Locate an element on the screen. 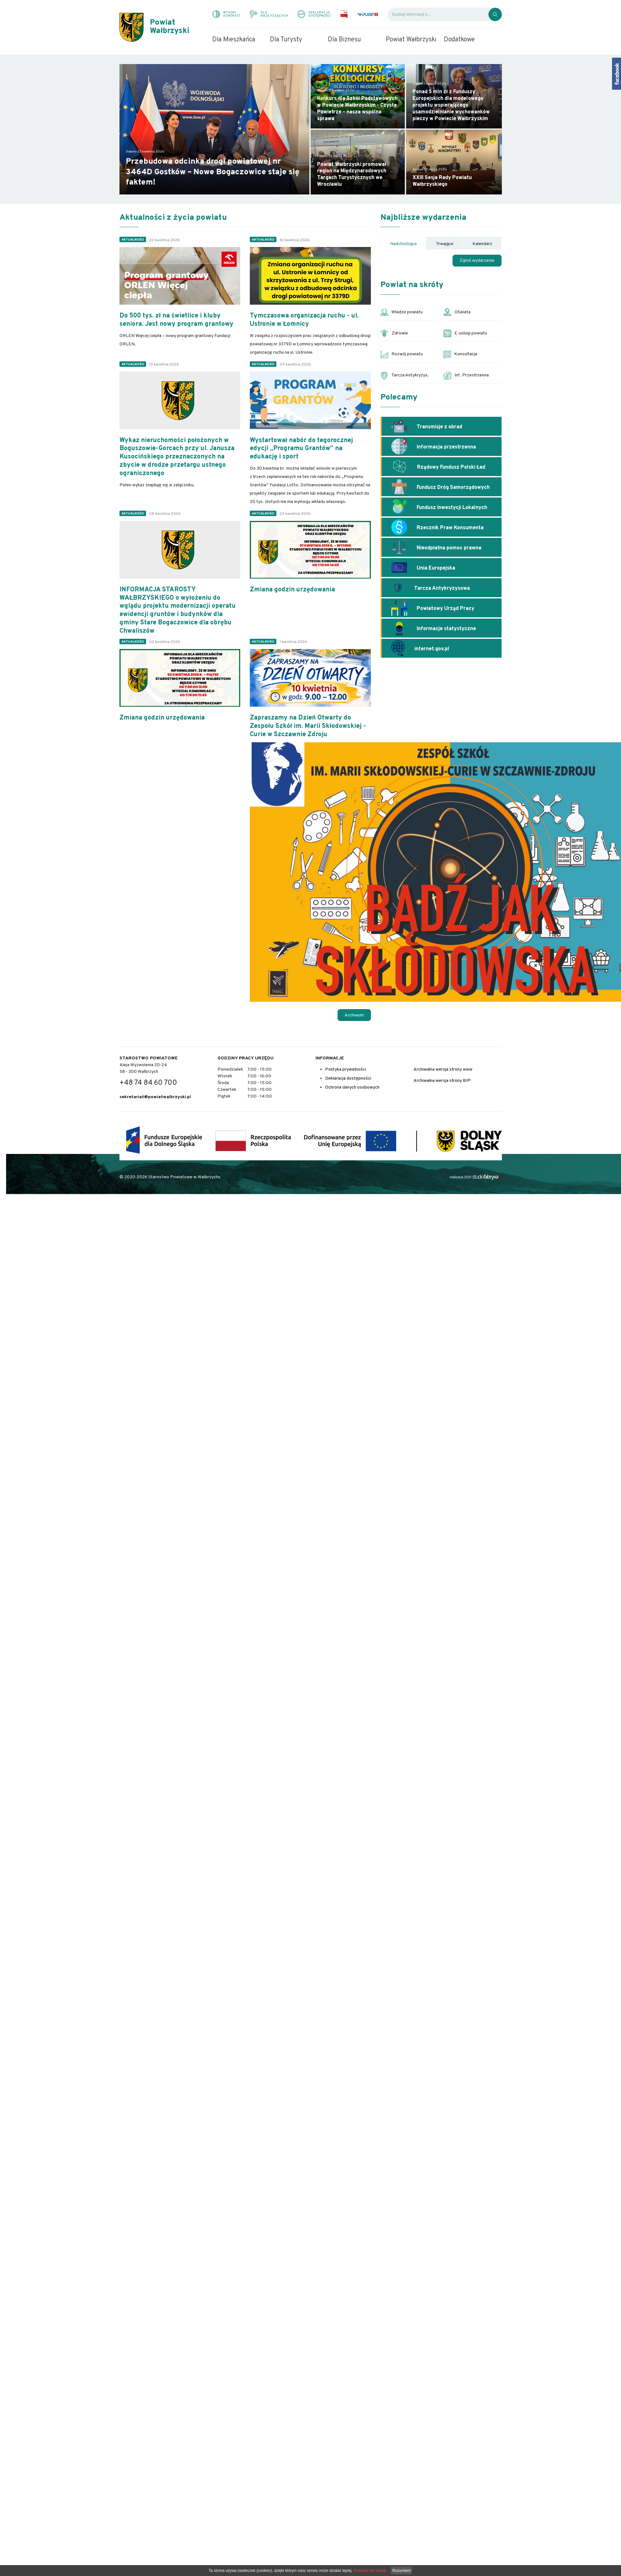  Dla Mieszkańca [menuitem] is located at coordinates (233, 40).